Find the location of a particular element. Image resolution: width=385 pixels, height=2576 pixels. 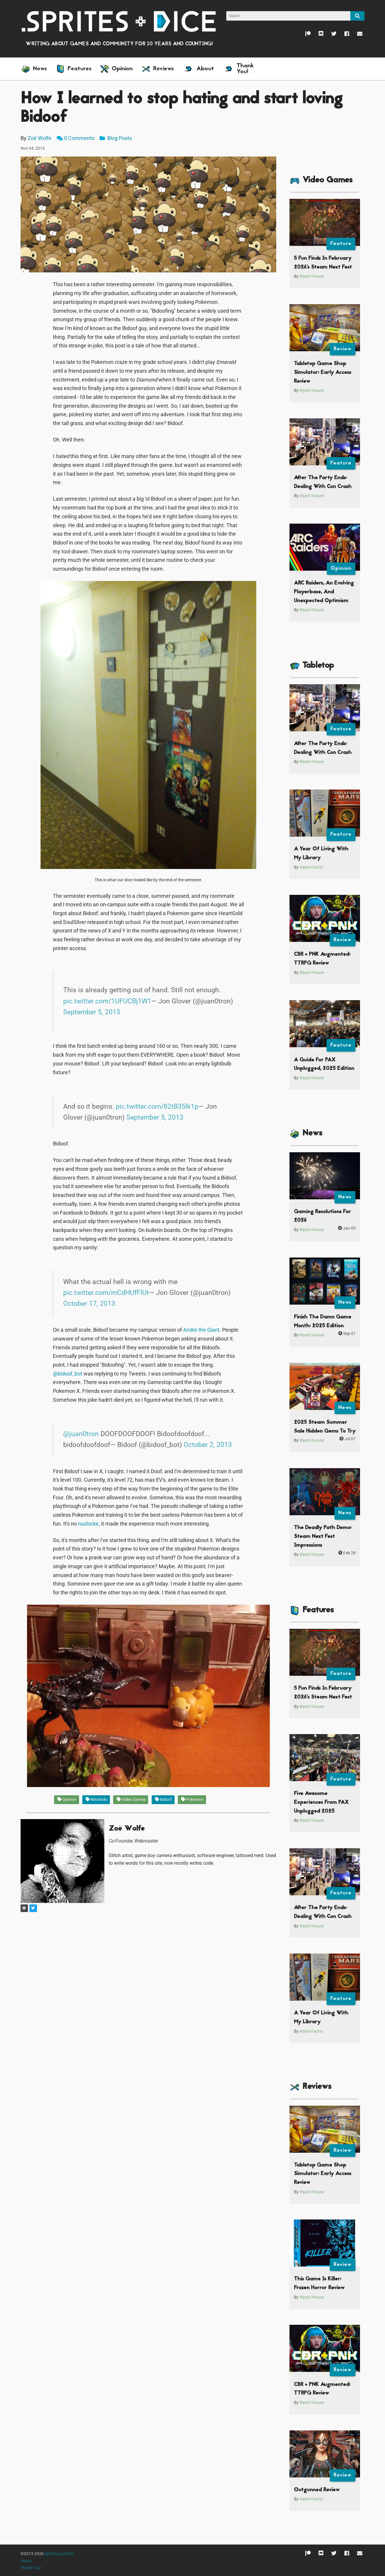

Sprites and Dice is located at coordinates (59, 2553).